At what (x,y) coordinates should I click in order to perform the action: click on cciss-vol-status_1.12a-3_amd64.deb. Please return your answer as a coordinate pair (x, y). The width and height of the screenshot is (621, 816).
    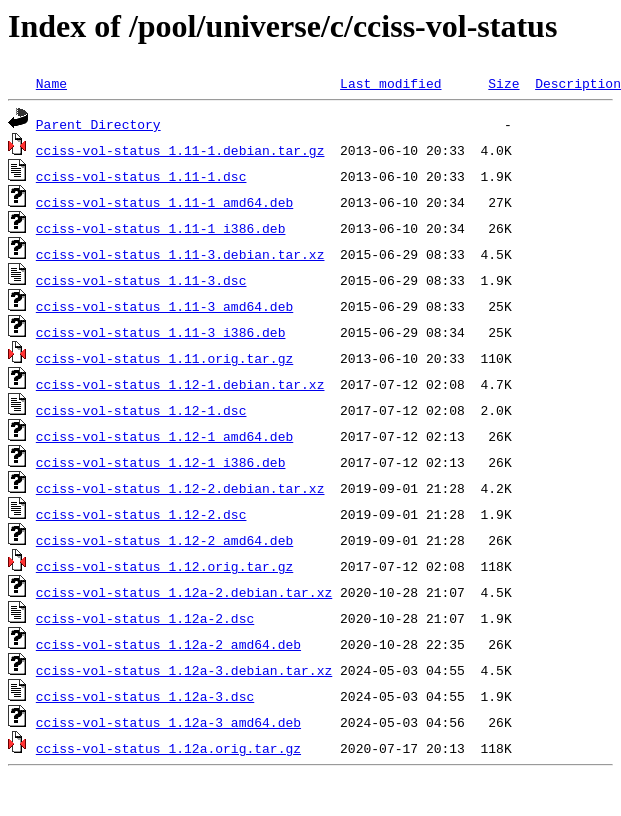
    Looking at the image, I should click on (168, 722).